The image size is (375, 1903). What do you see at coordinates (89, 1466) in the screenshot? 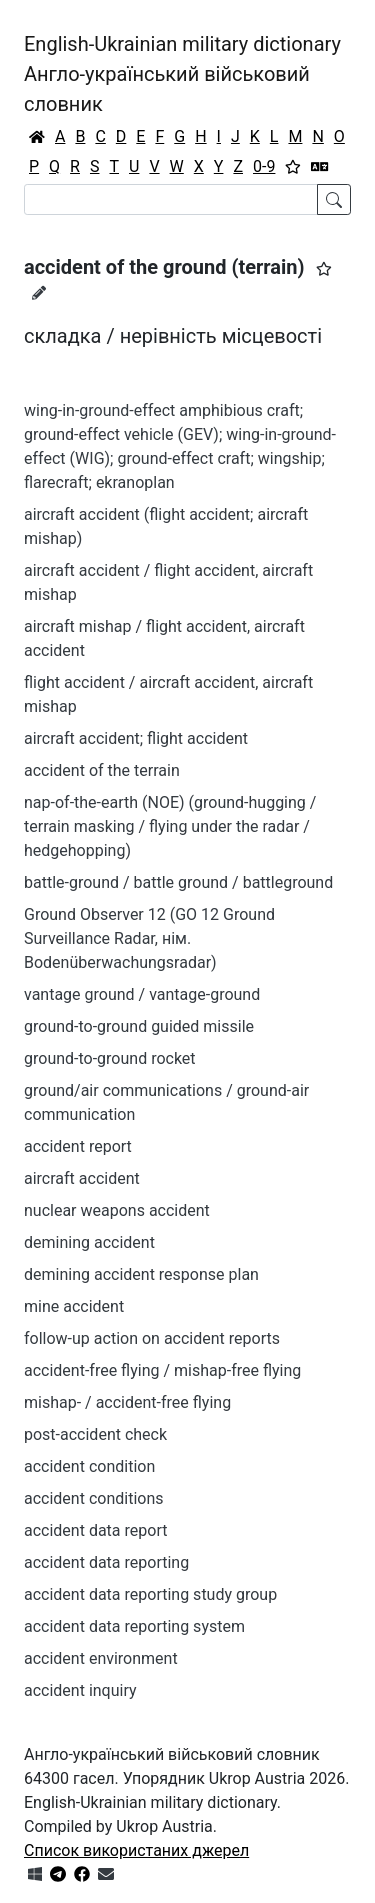
I see `accident condition` at bounding box center [89, 1466].